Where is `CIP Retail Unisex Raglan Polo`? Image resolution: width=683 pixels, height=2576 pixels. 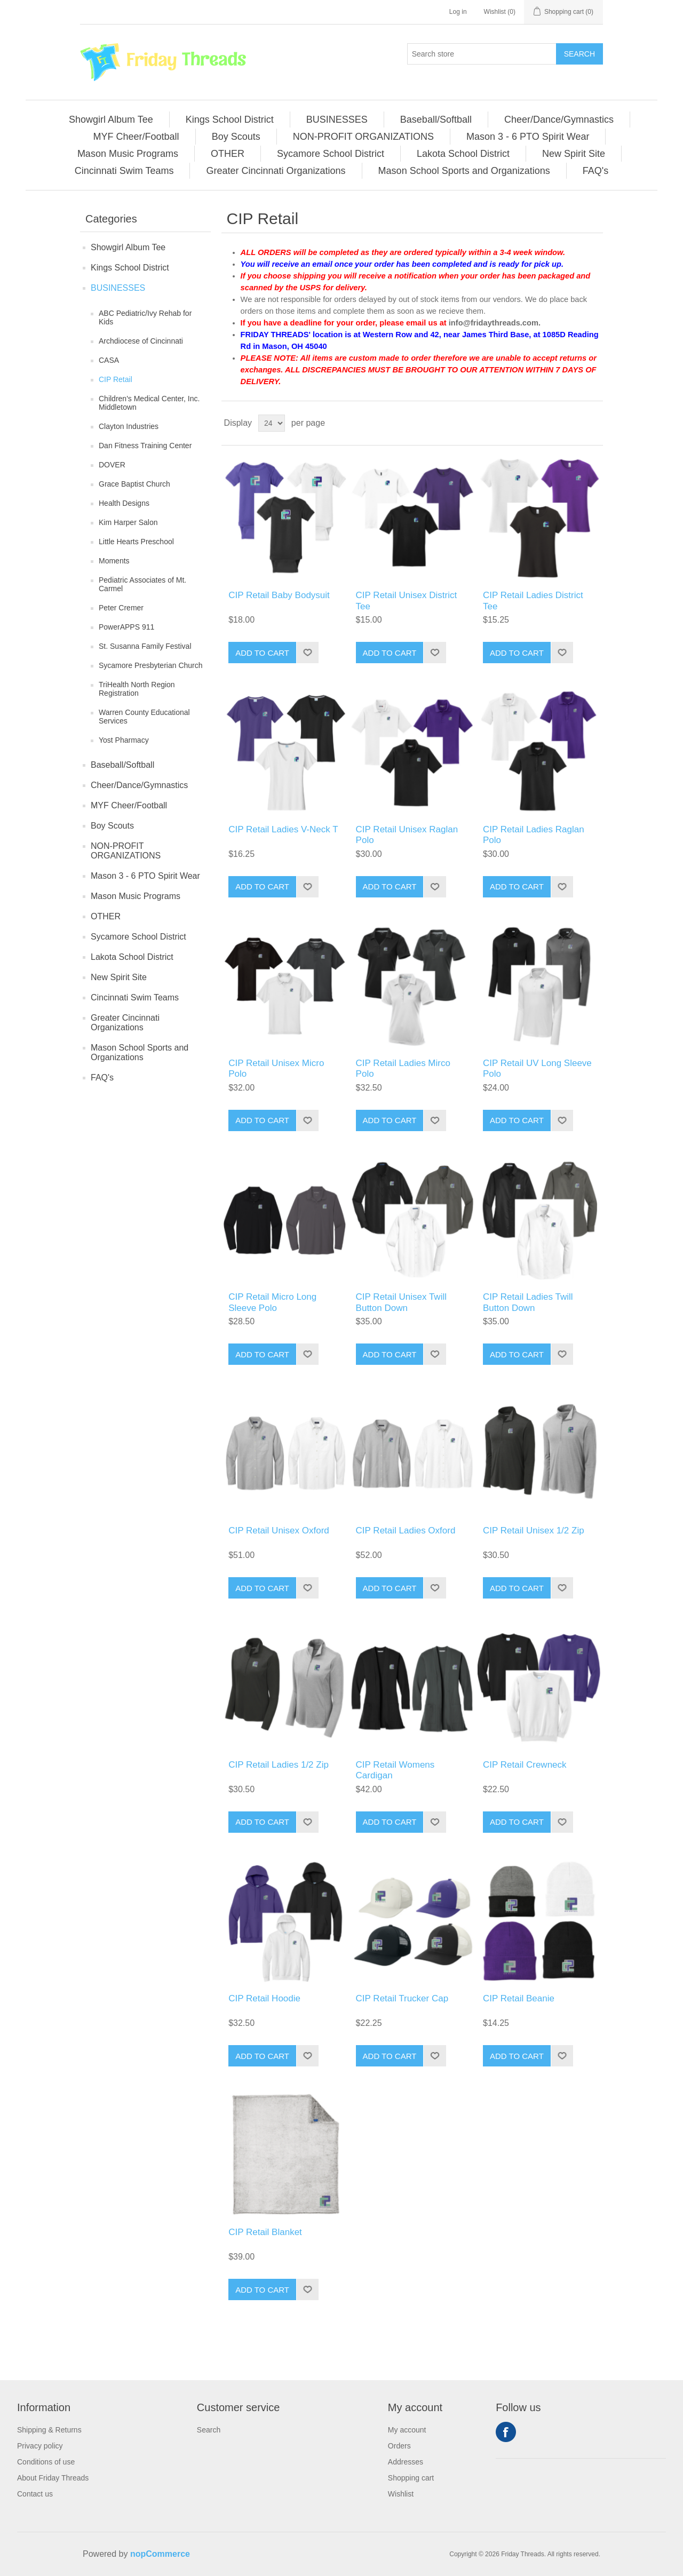
CIP Retail Unisex Raglan Polo is located at coordinates (407, 834).